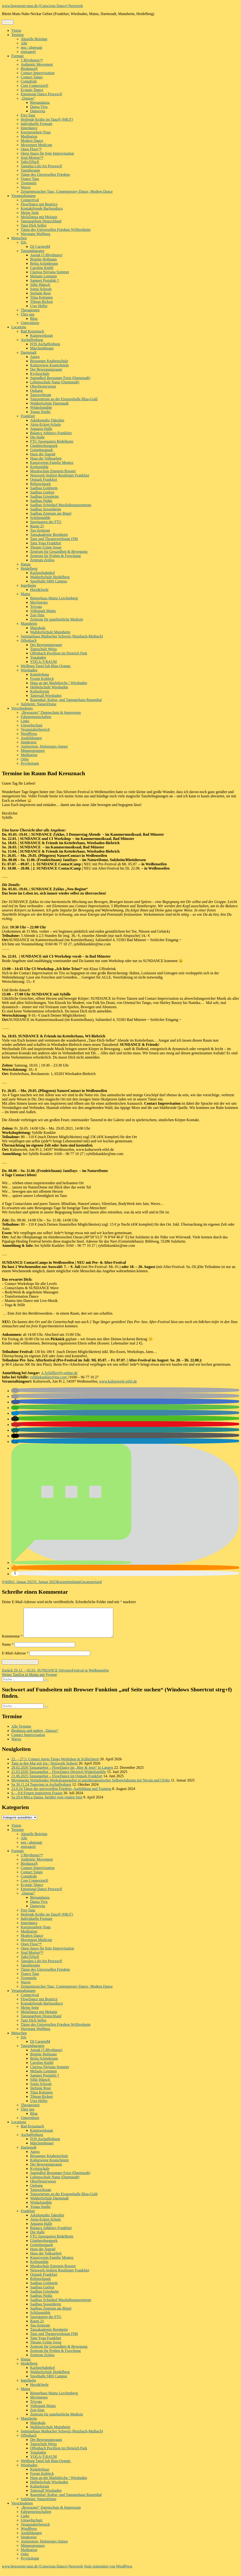 The width and height of the screenshot is (241, 2576). I want to click on Open Space für freie Improvisation, so click(47, 153).